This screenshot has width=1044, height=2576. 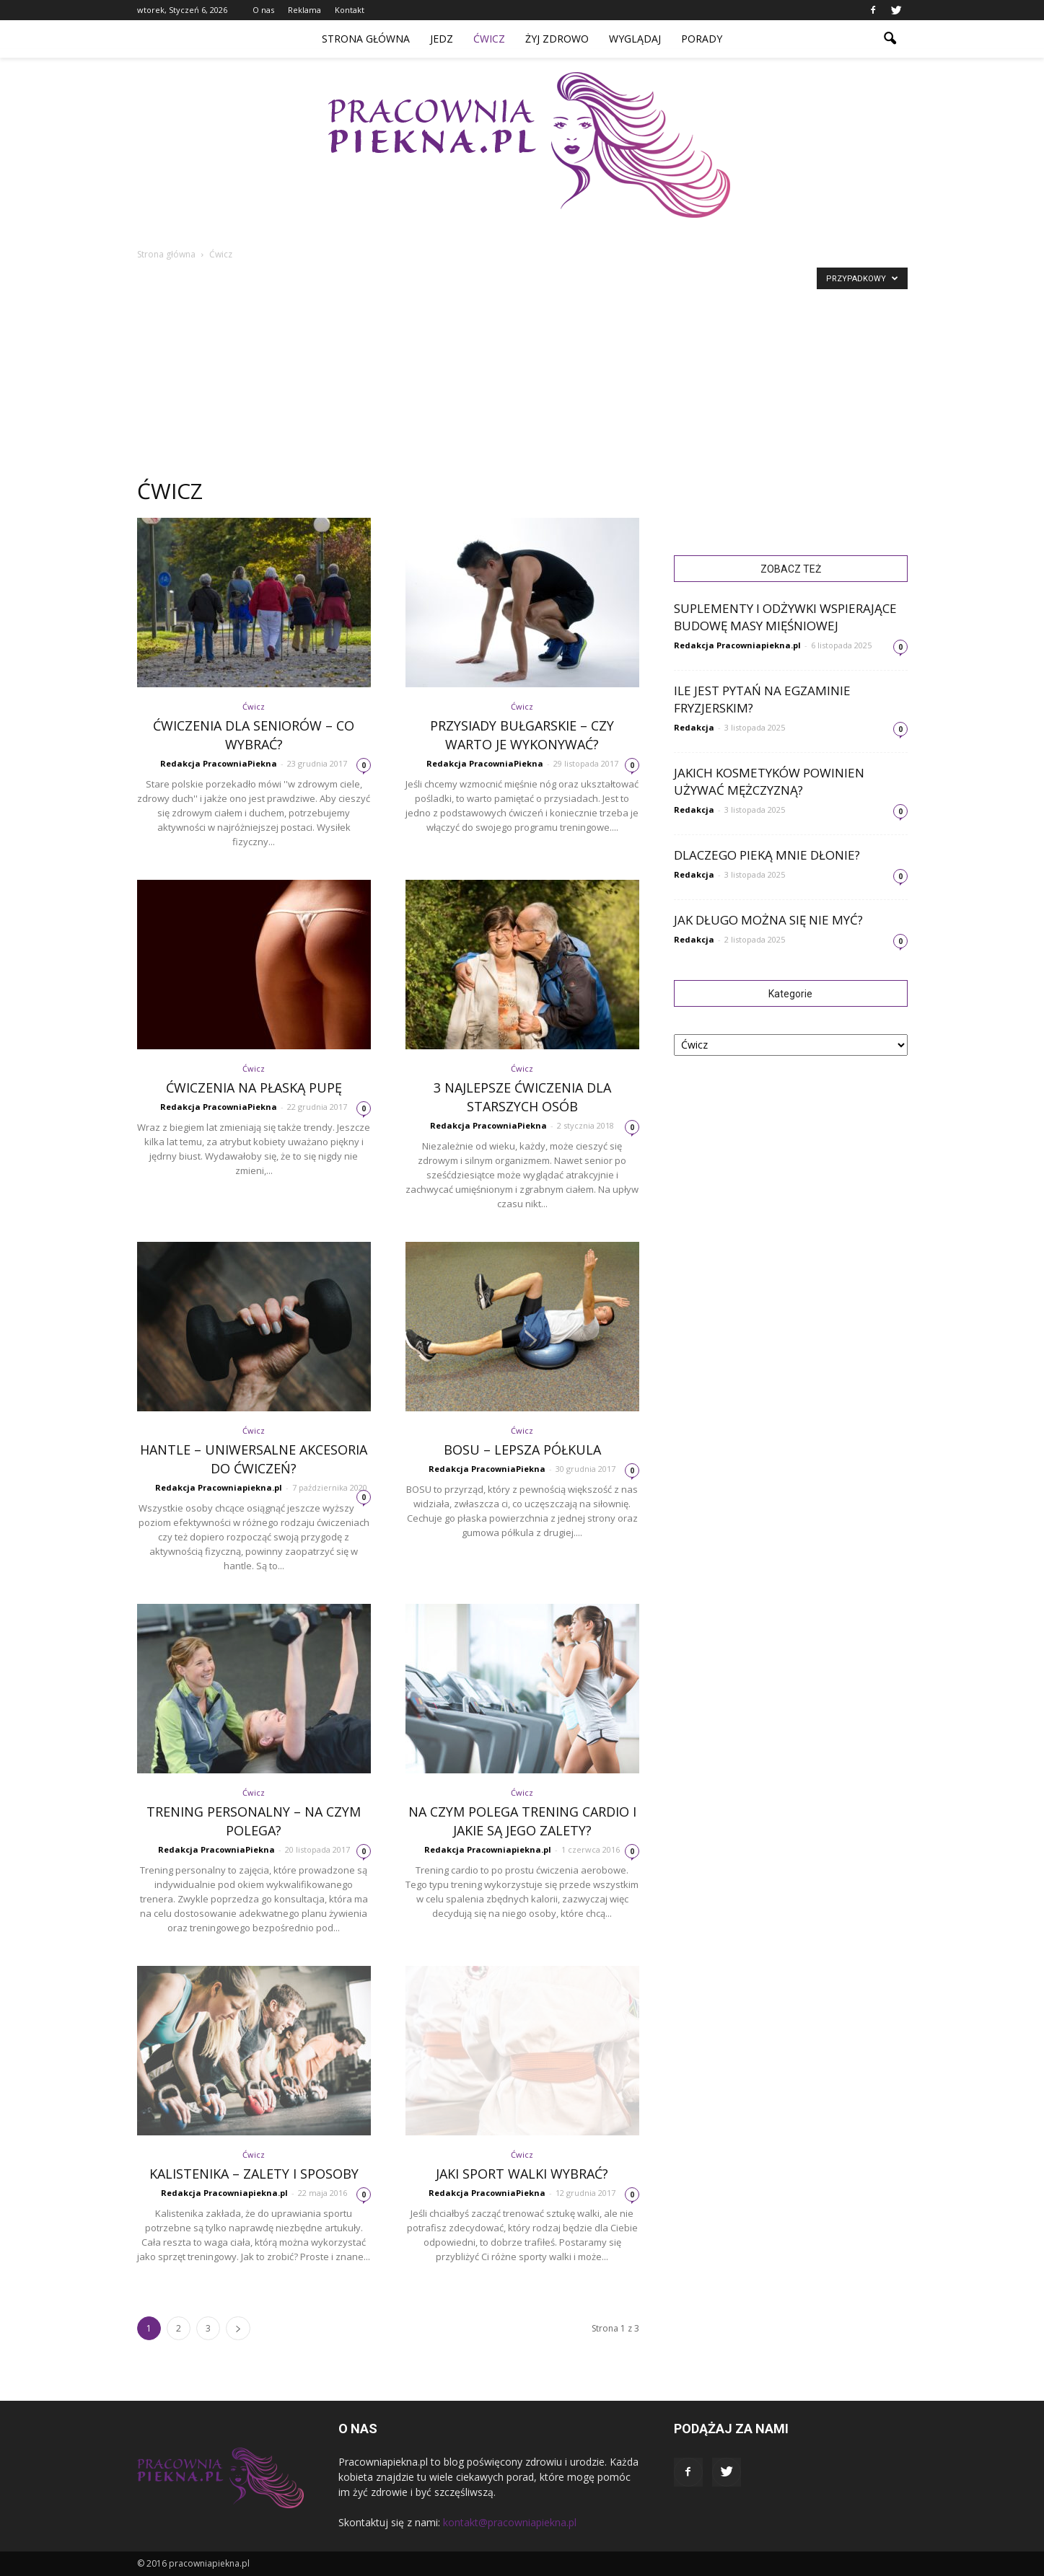 I want to click on BOSU – Lepsza półkula, so click(x=522, y=1449).